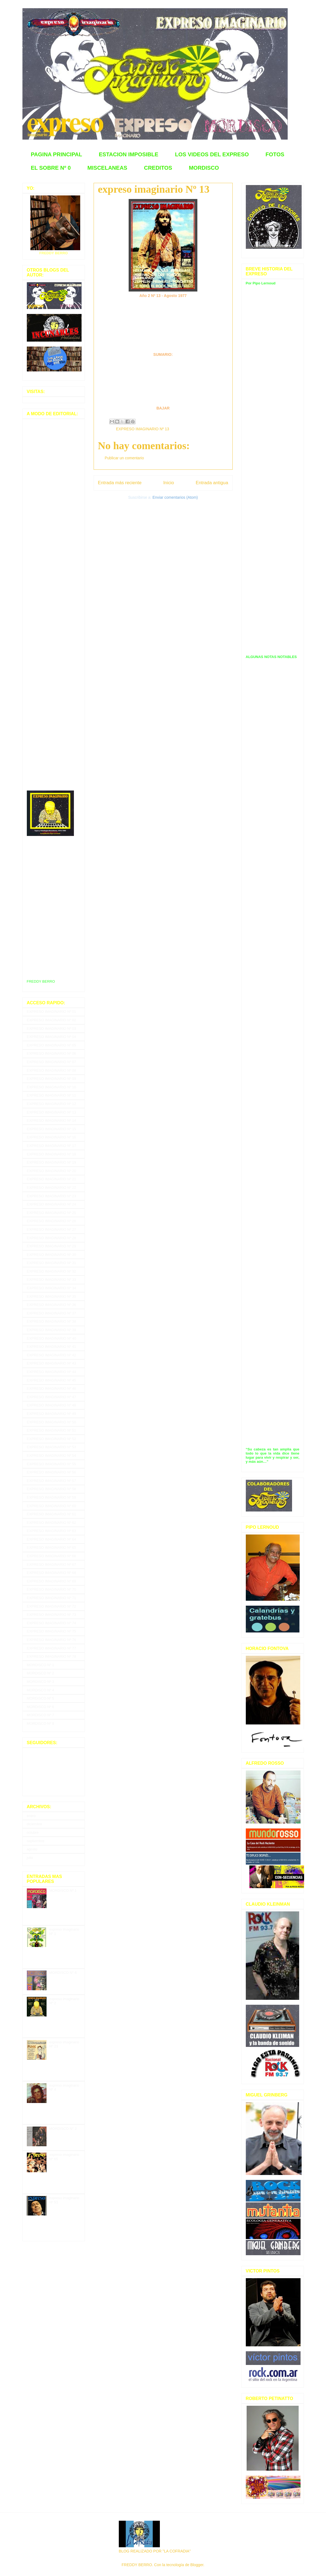  I want to click on EXPRESO IMAGINARIO Nº 36, so click(51, 1305).